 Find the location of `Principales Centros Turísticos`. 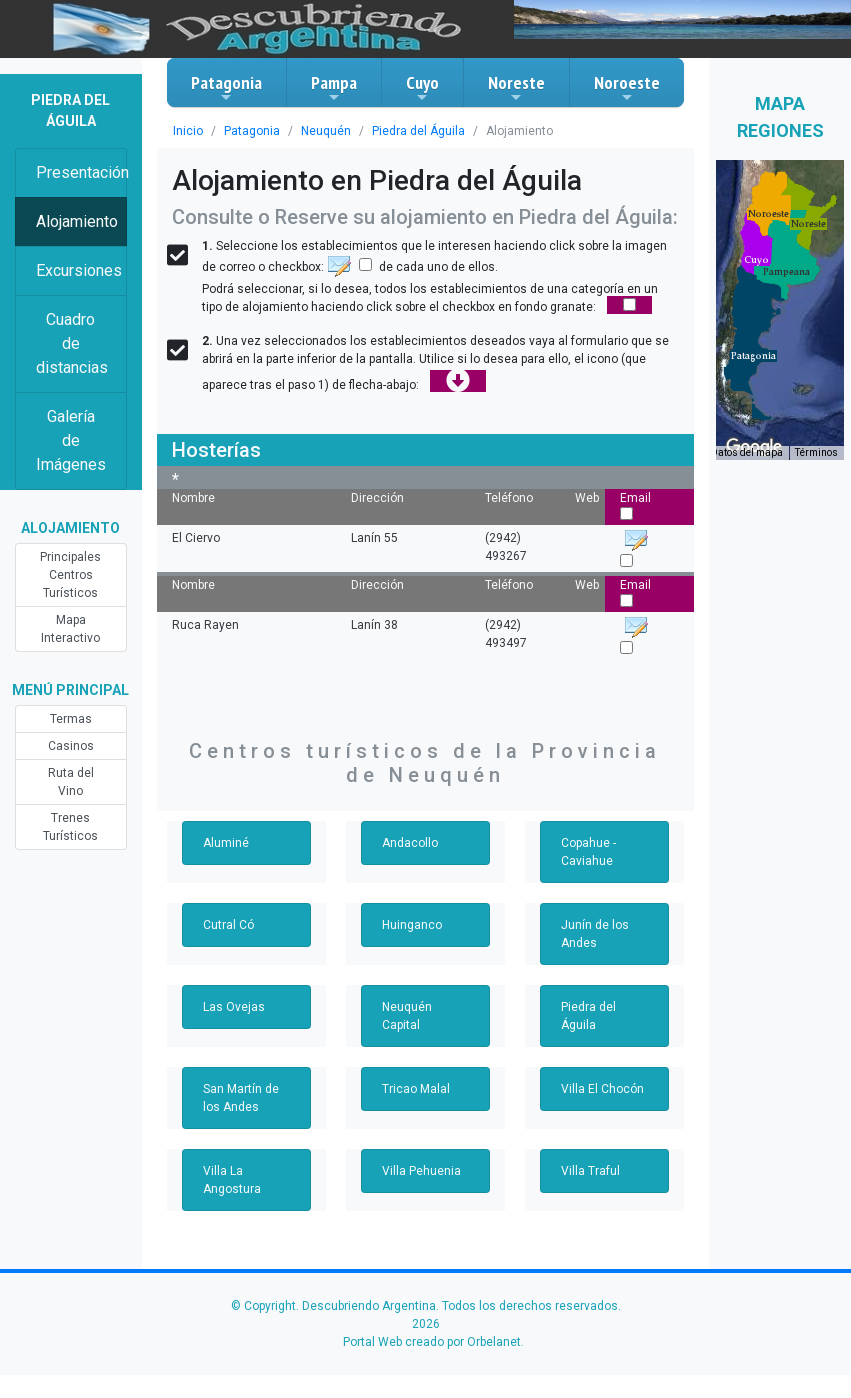

Principales Centros Turísticos is located at coordinates (70, 575).